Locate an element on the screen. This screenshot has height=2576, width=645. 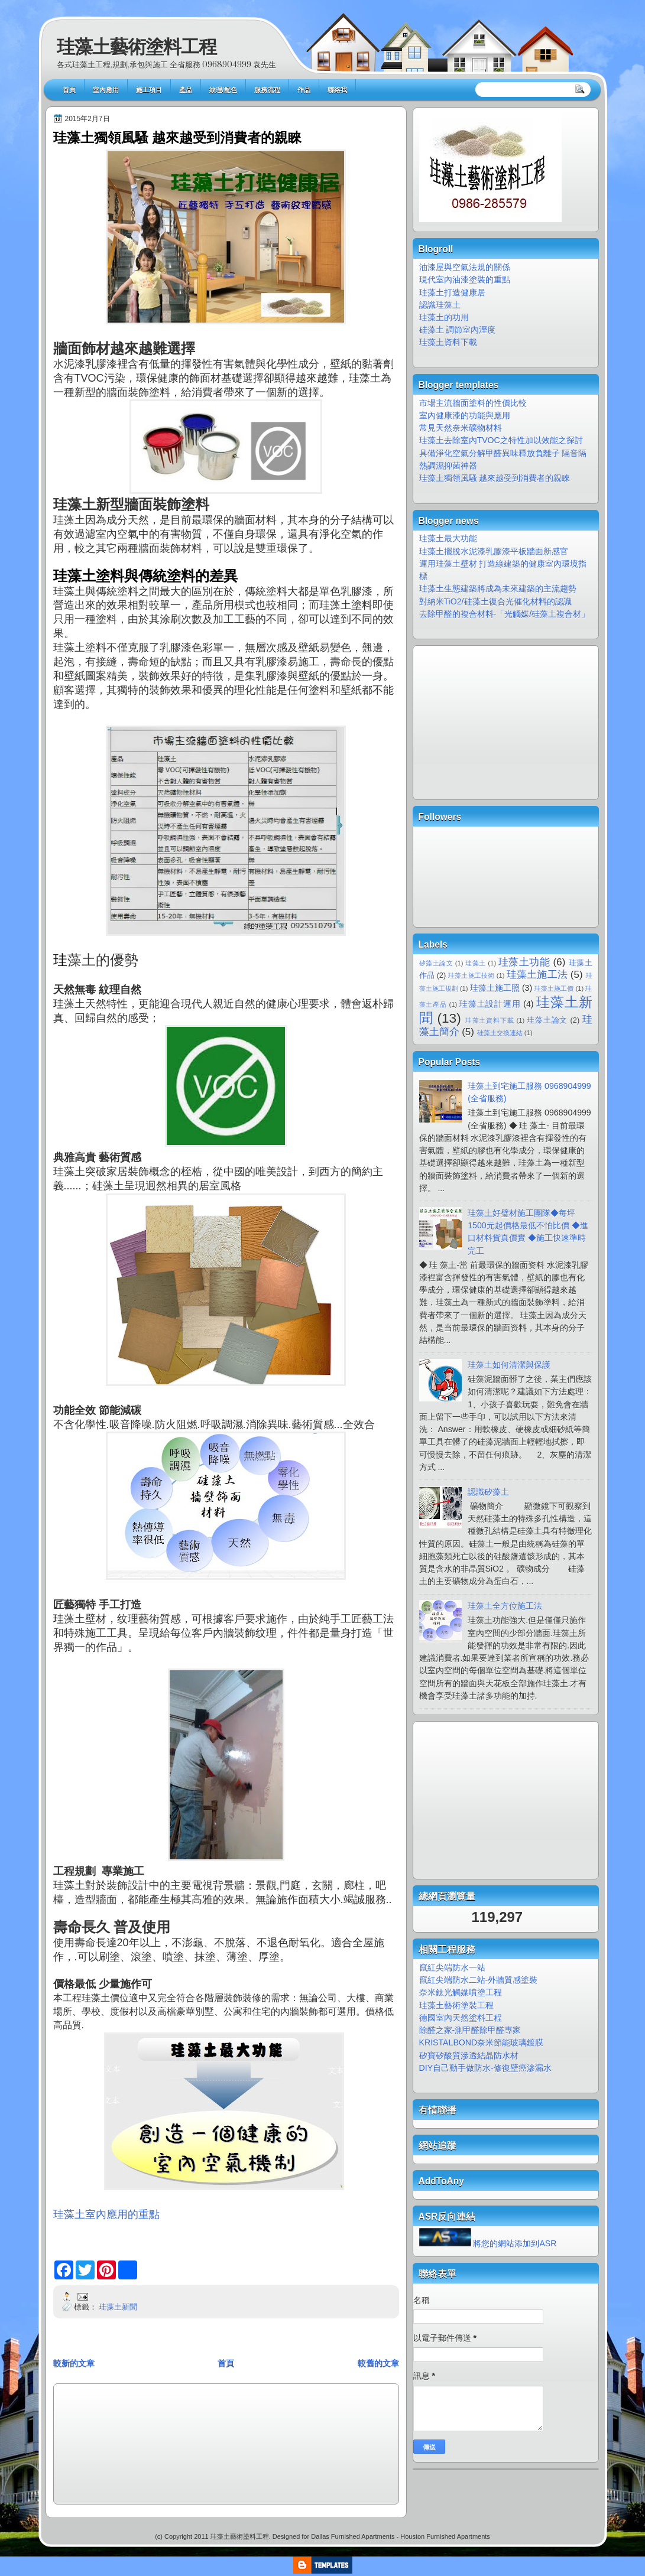
珪藻土獨領風騷 越來越受到消費者的親睞 is located at coordinates (177, 137).